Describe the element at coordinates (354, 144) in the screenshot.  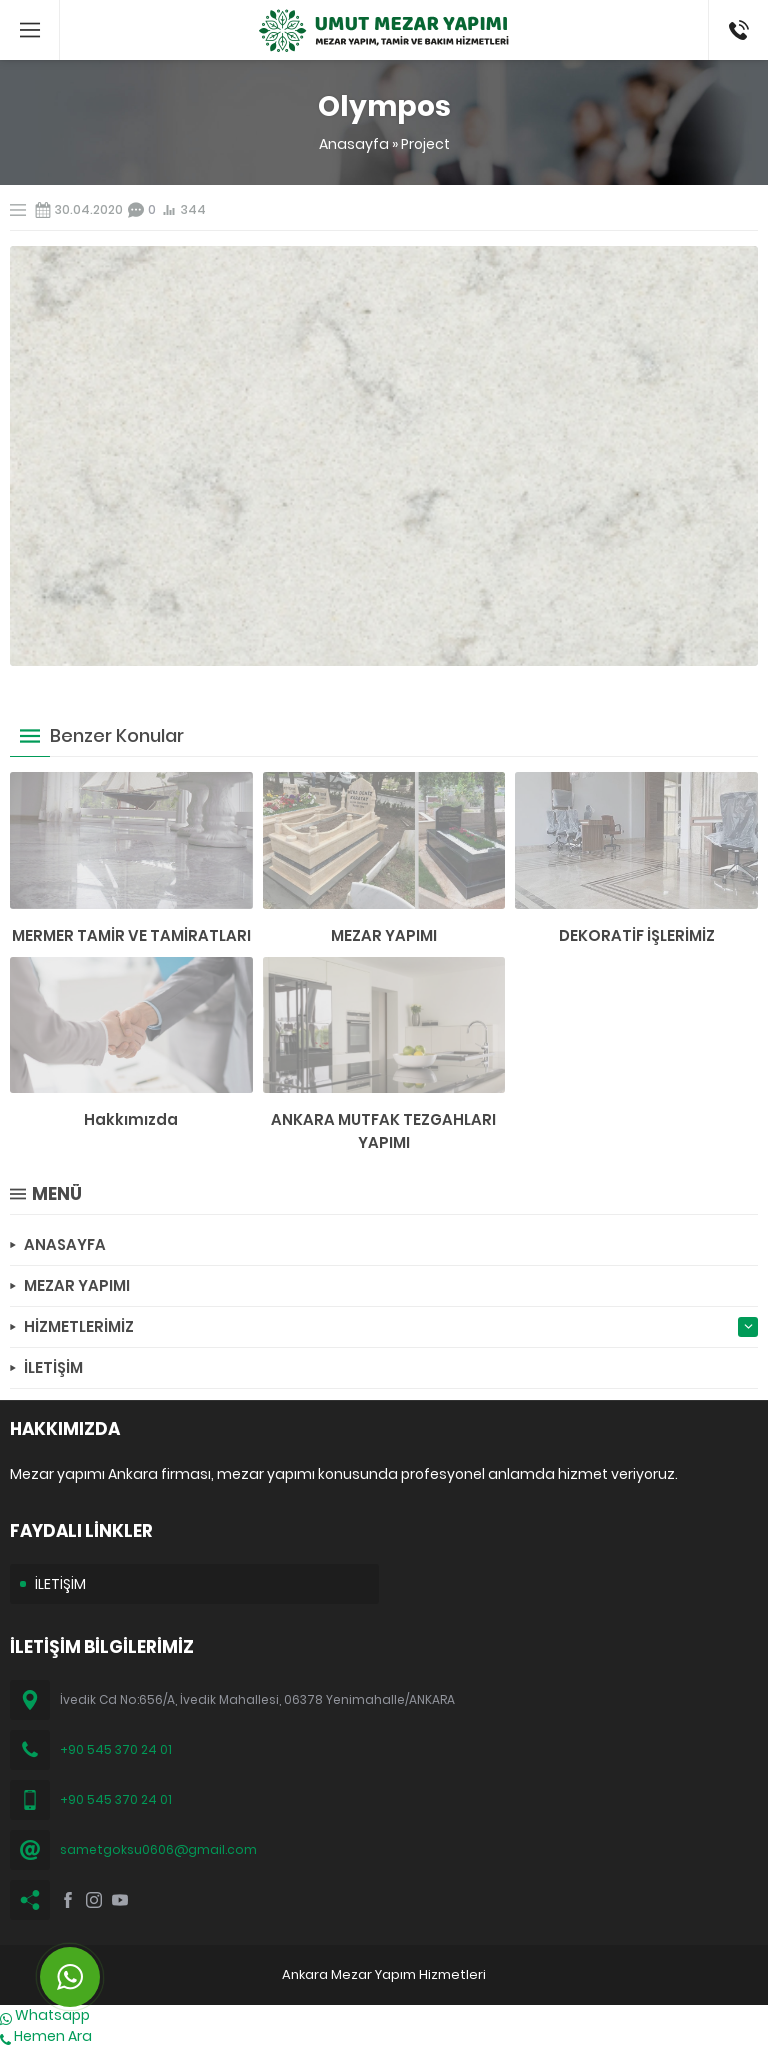
I see `Anasayfa` at that location.